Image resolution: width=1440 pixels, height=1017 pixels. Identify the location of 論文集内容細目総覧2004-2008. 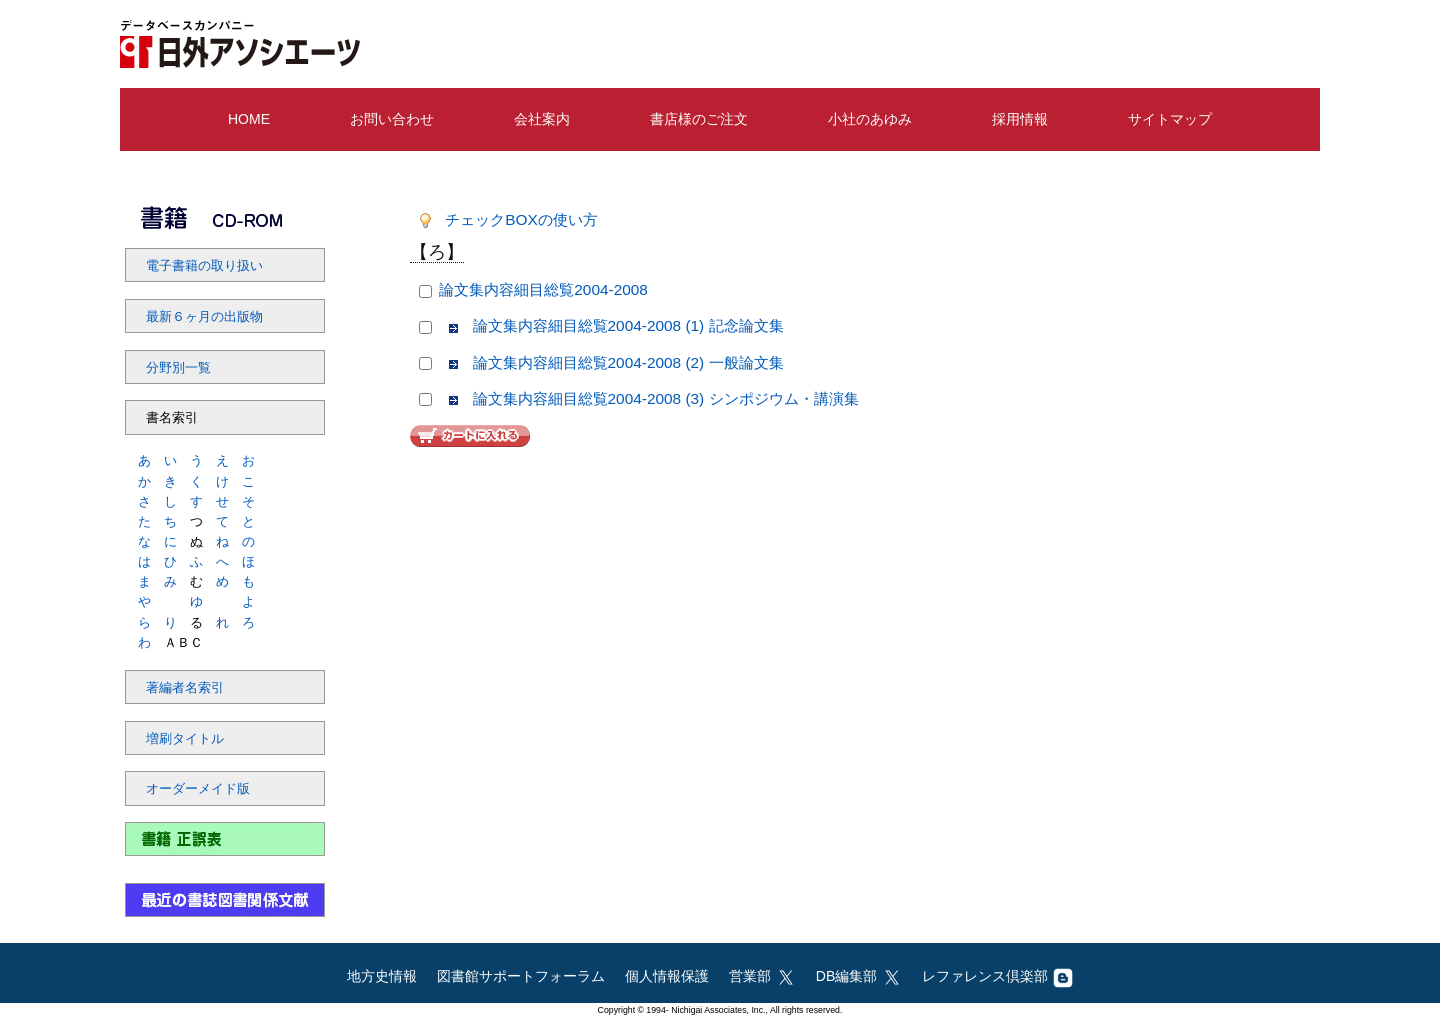
(543, 289).